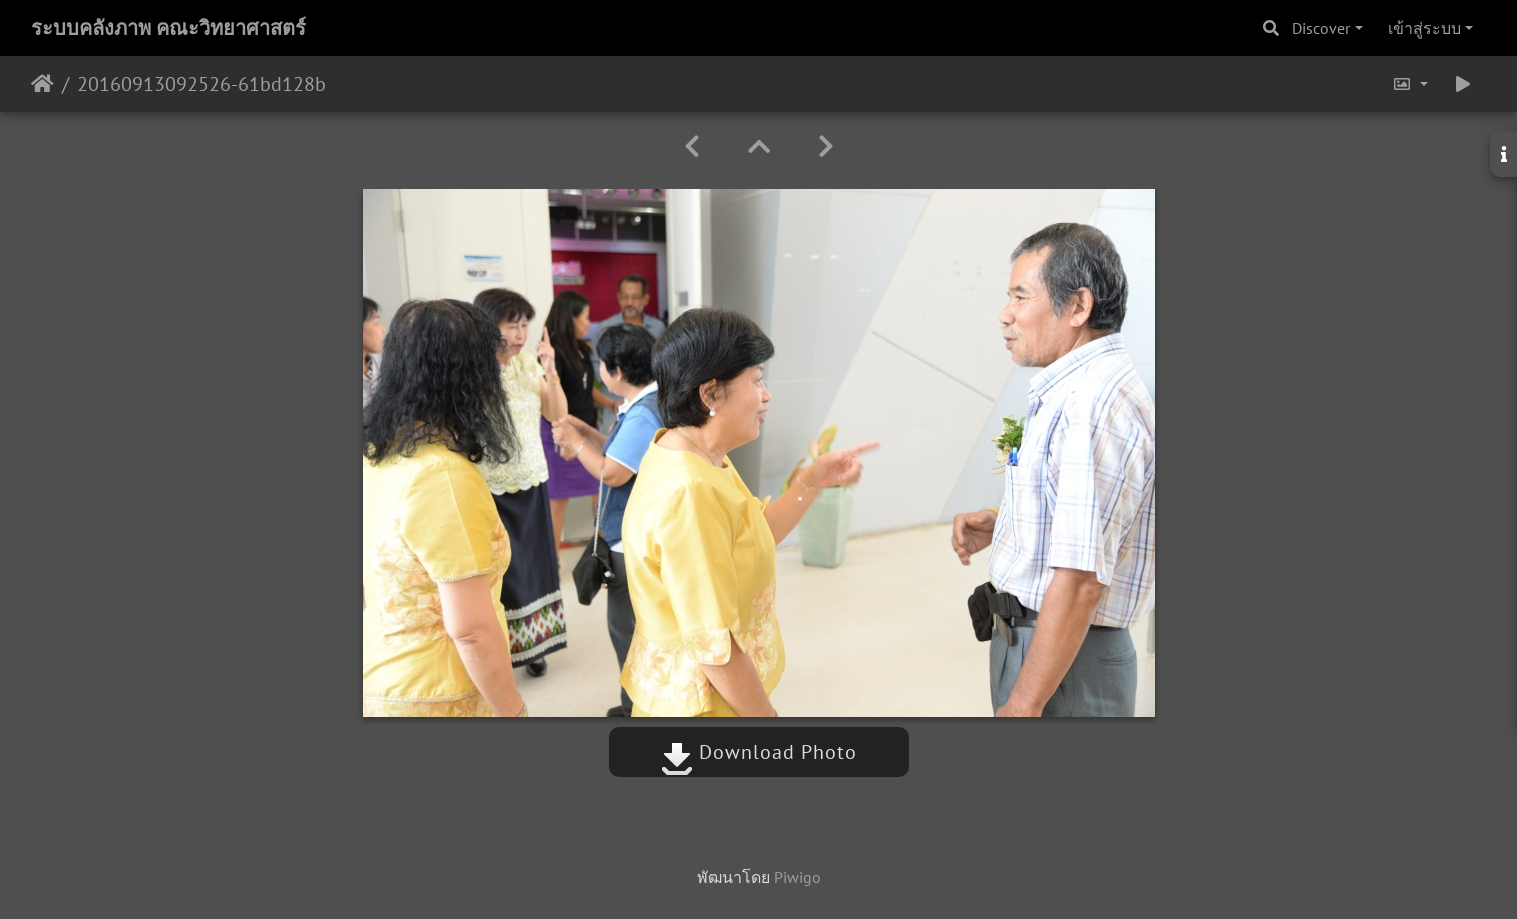 This screenshot has width=1517, height=919. Describe the element at coordinates (797, 877) in the screenshot. I see `Piwigo` at that location.